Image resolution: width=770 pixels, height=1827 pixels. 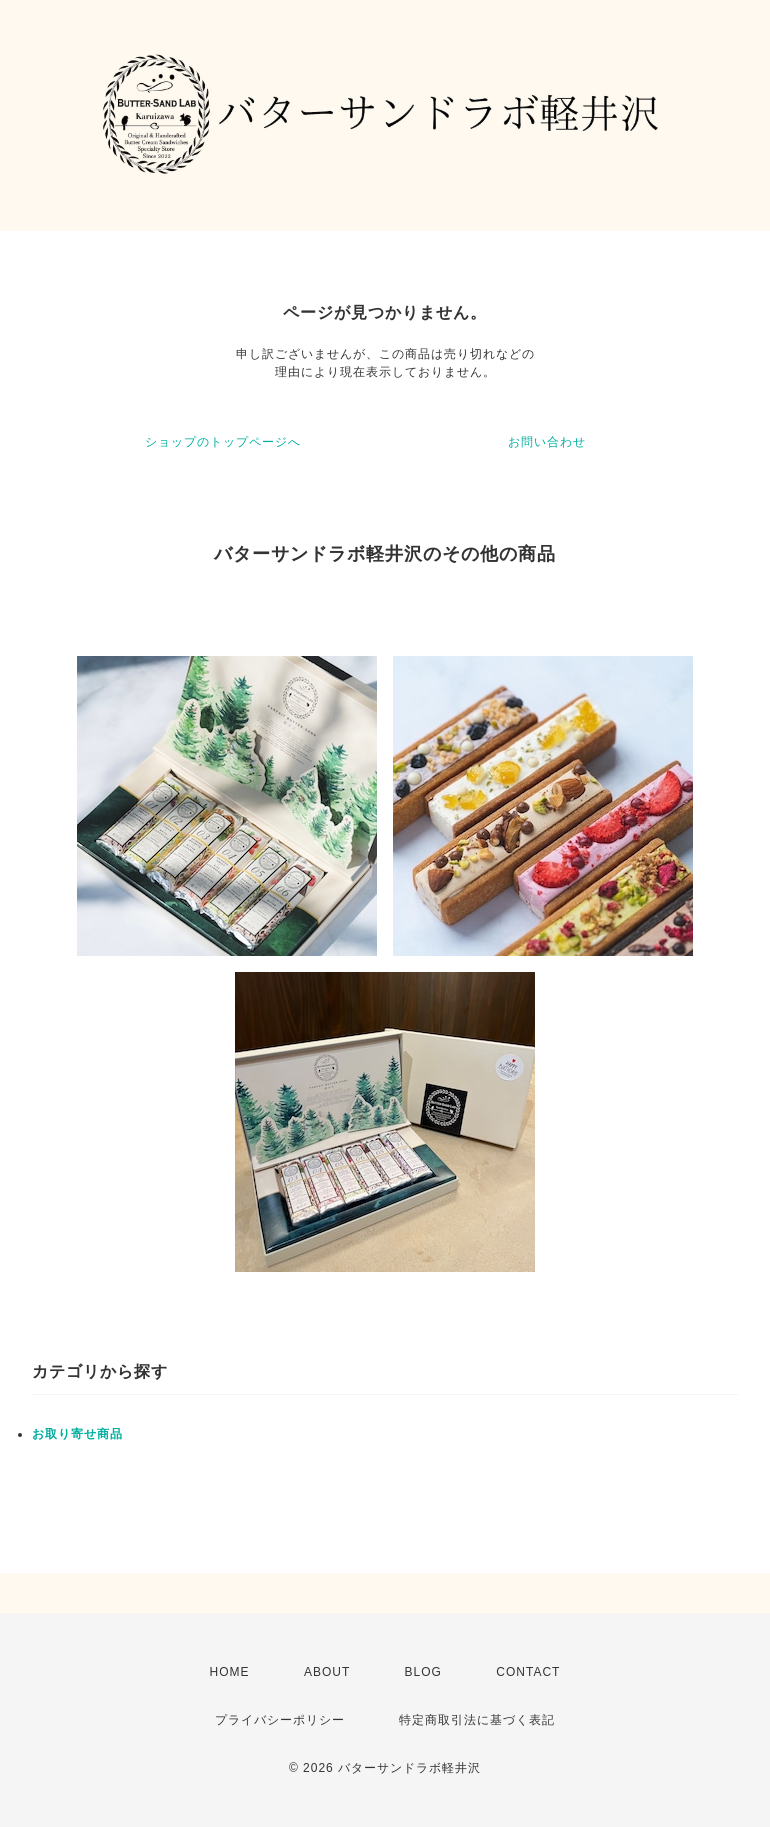 I want to click on CONTACT, so click(x=528, y=1672).